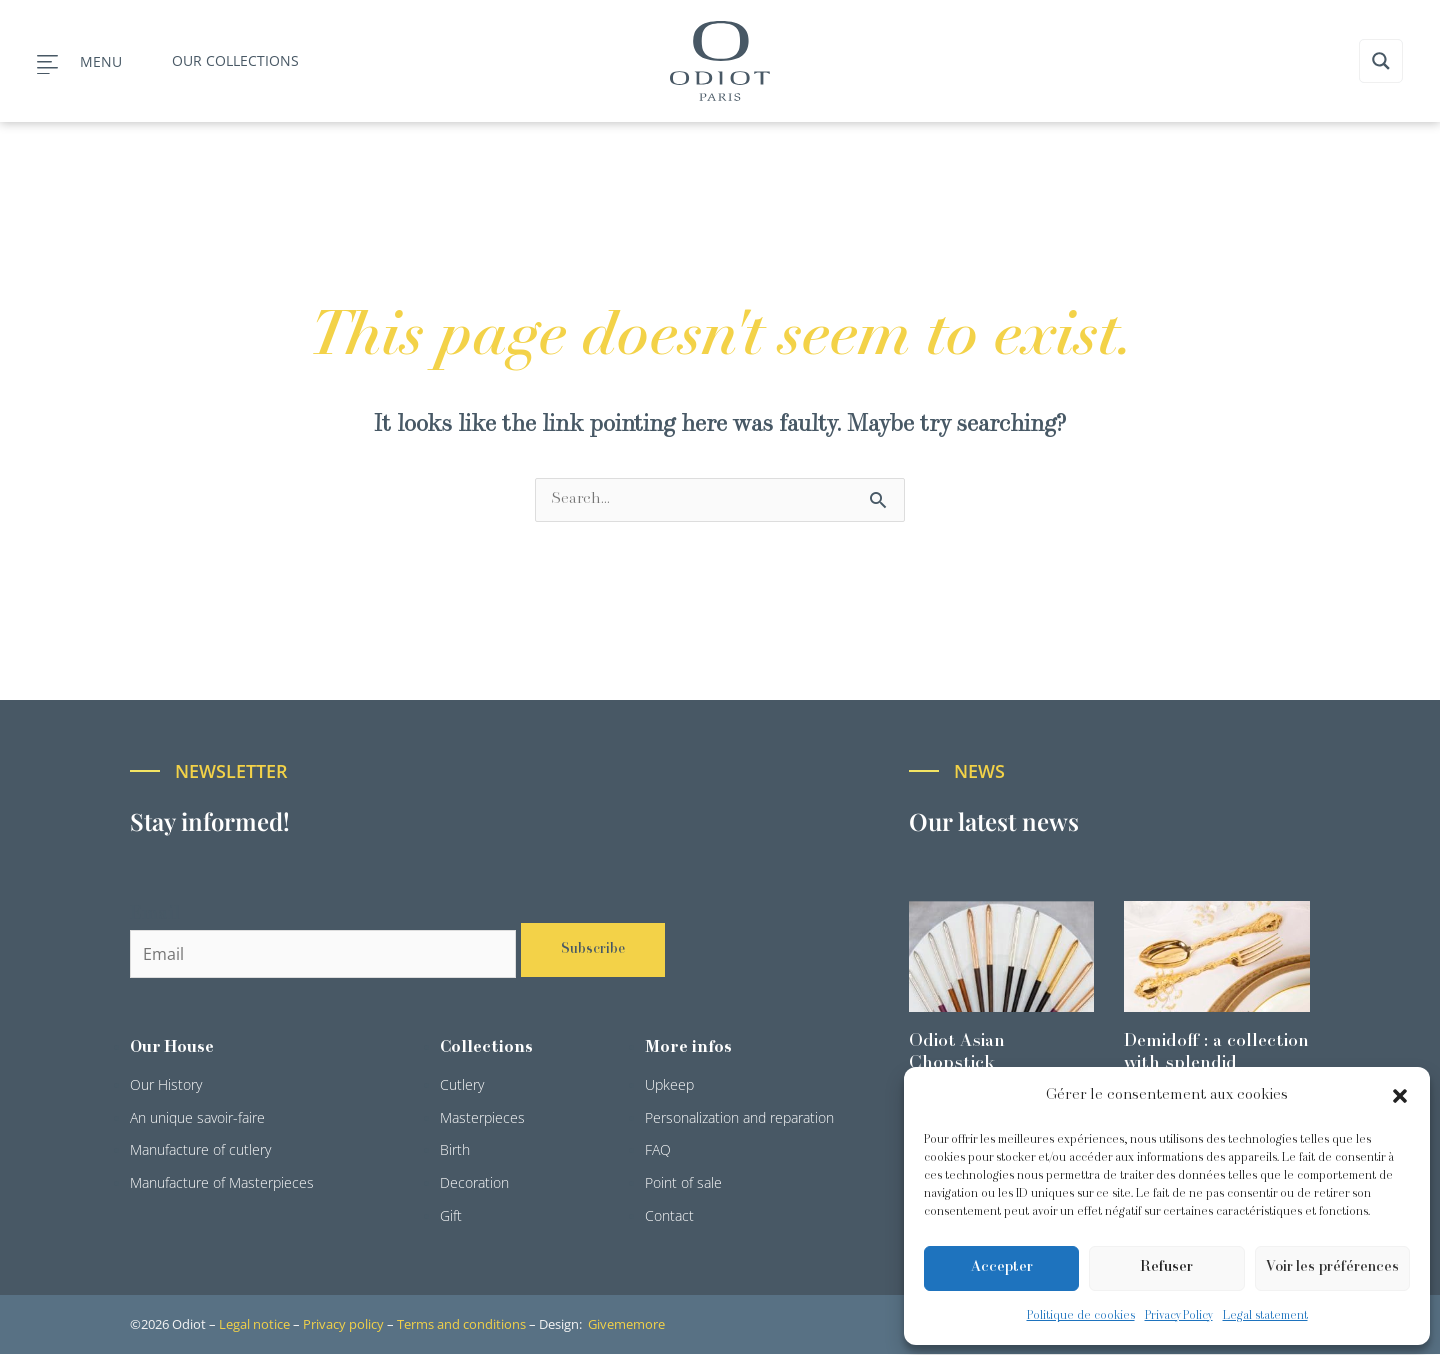 The height and width of the screenshot is (1355, 1440). Describe the element at coordinates (462, 1085) in the screenshot. I see `Cutlery` at that location.